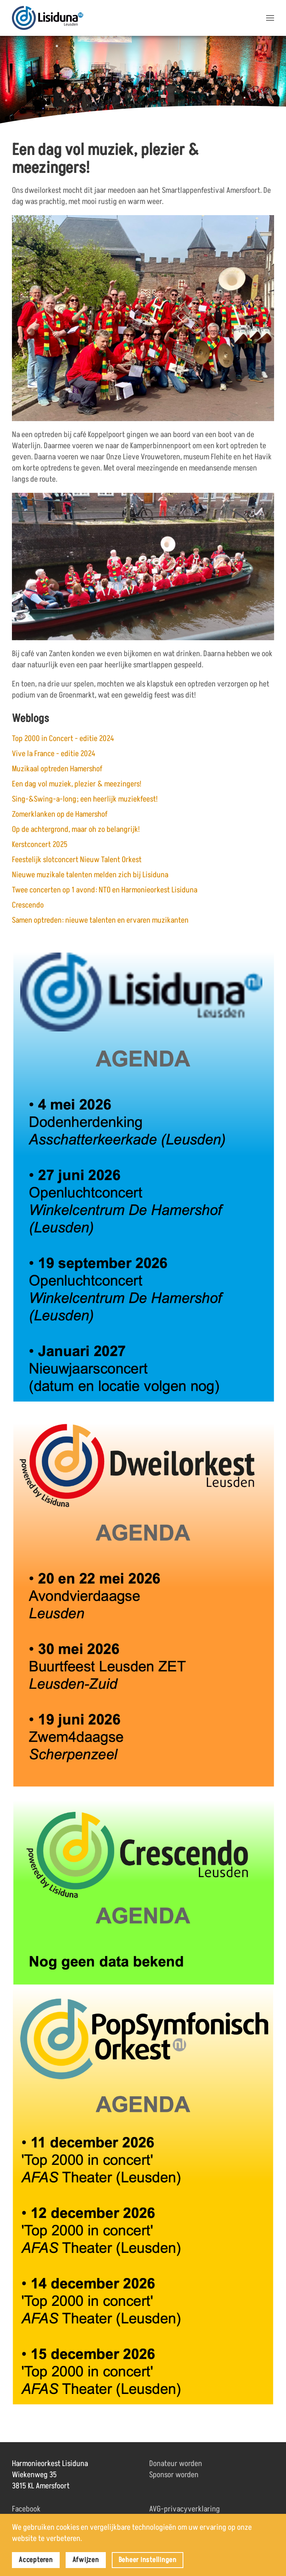 The image size is (286, 2576). I want to click on Zomerklanken op de Hamershof, so click(60, 814).